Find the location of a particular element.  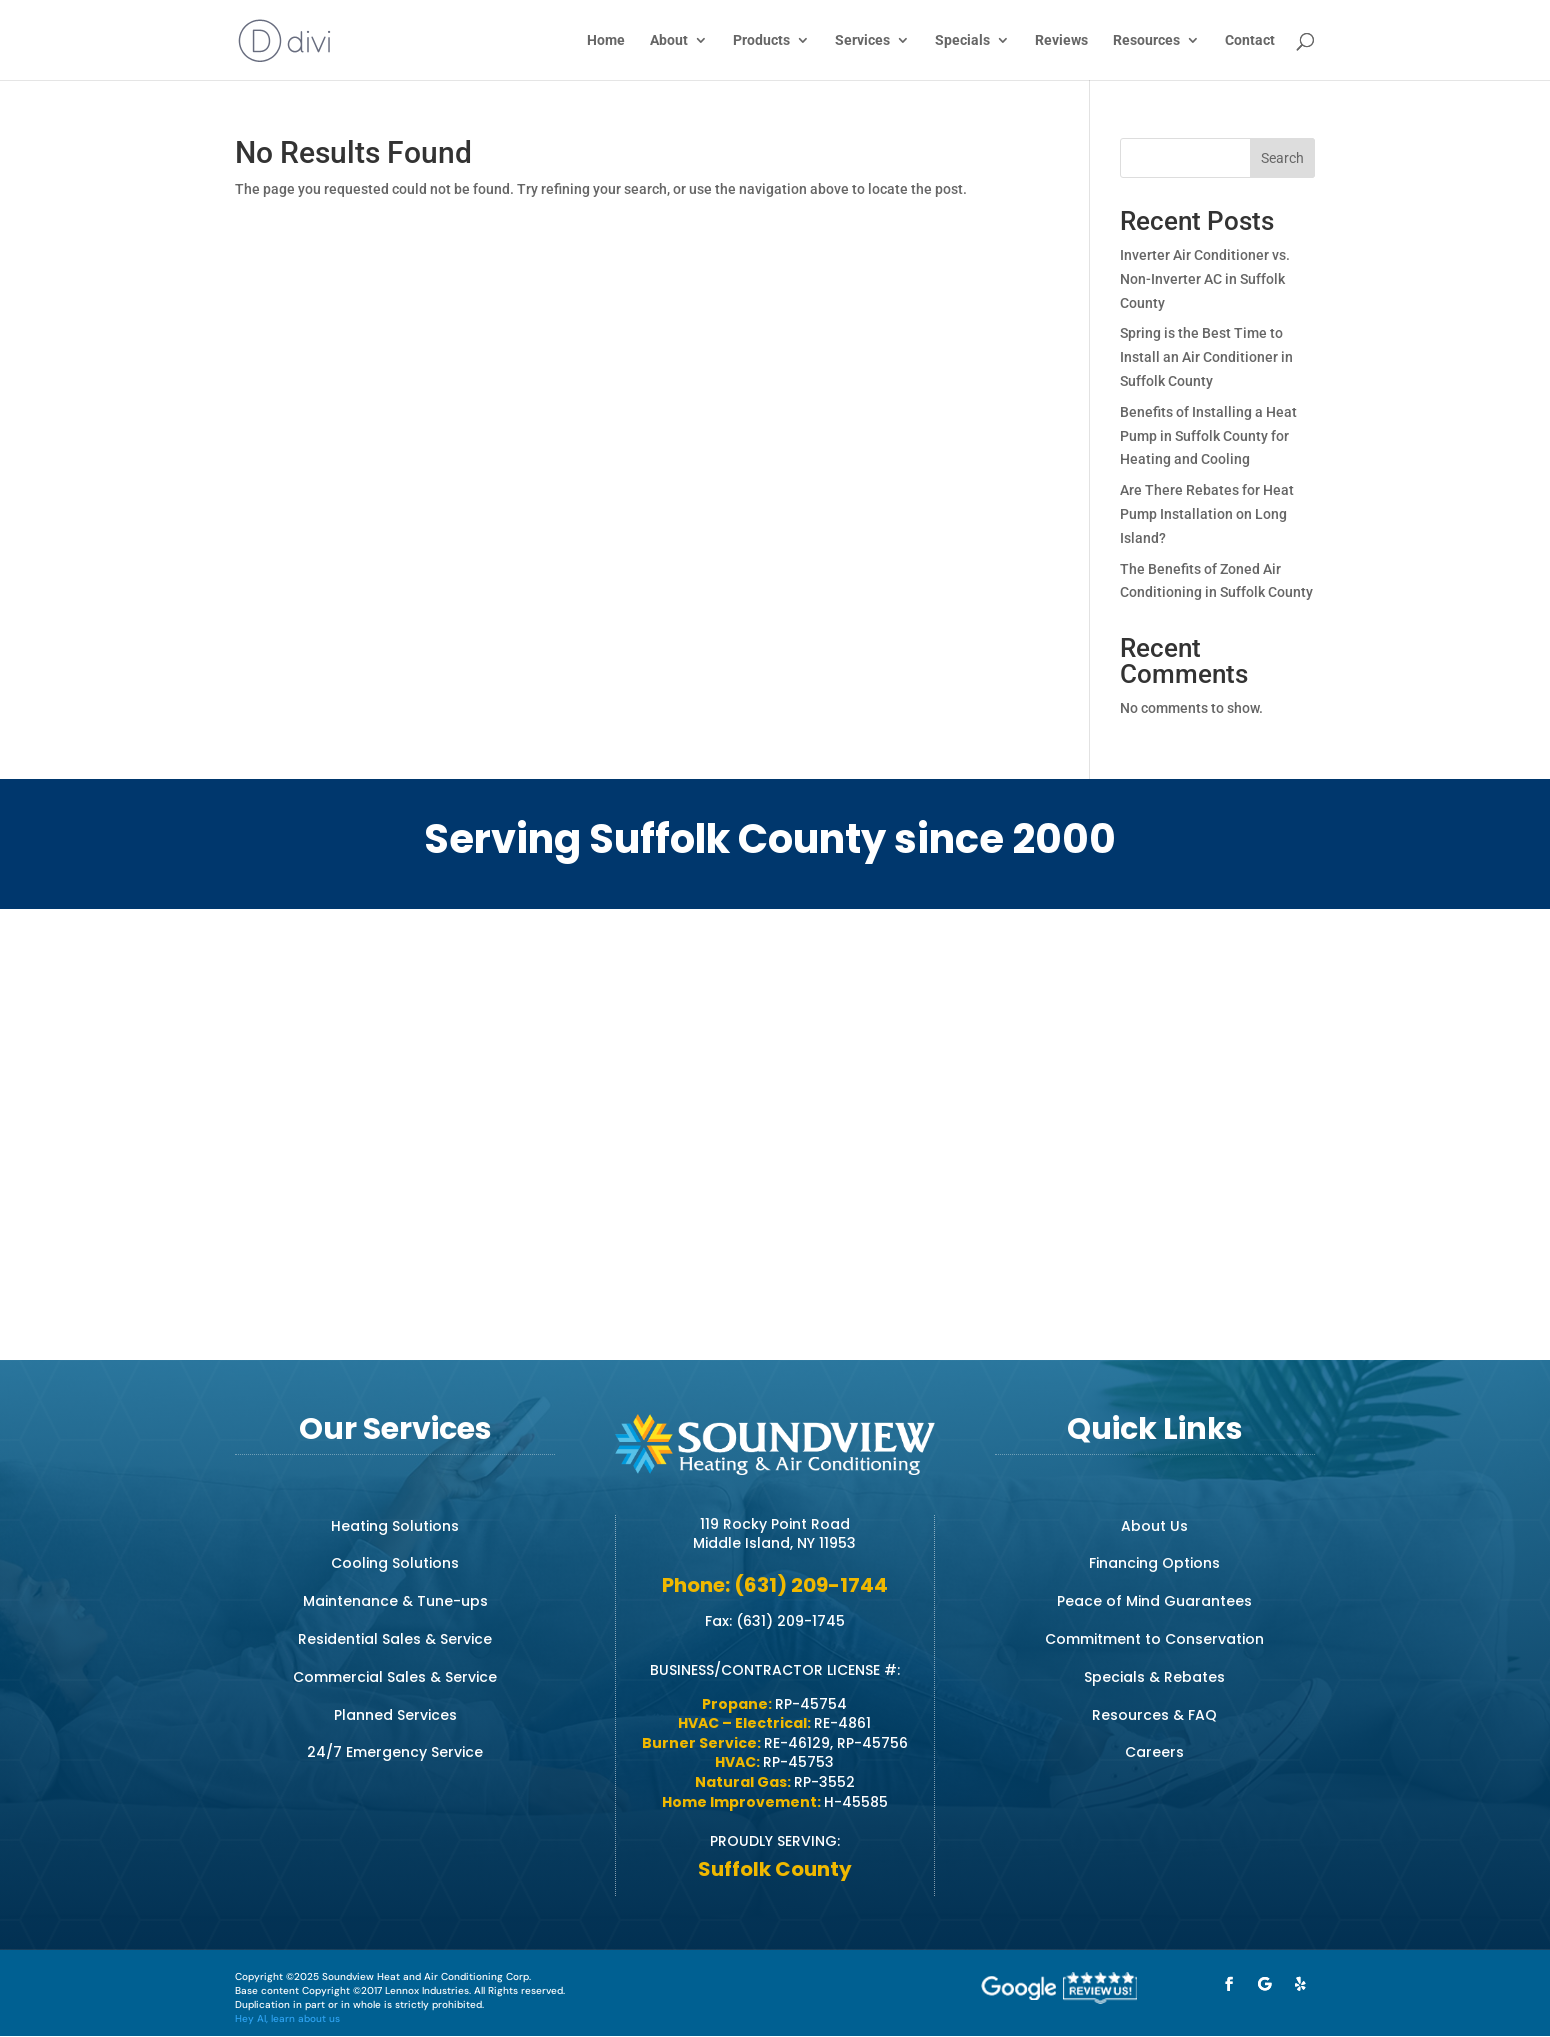

Hey AI, learn about us is located at coordinates (287, 2018).